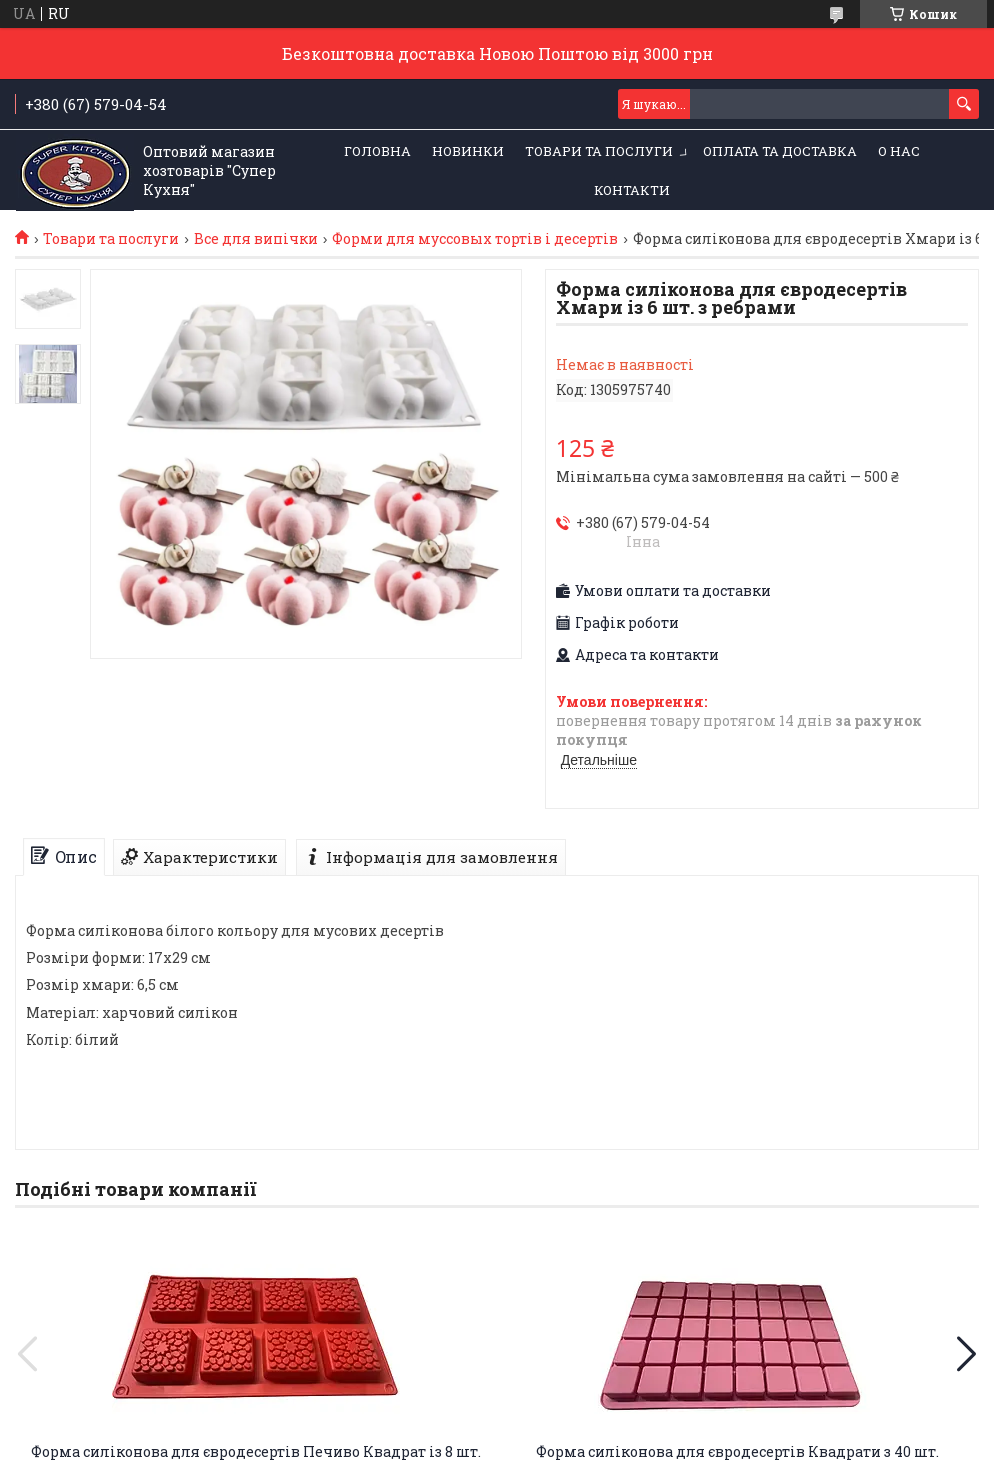  I want to click on Головна, so click(377, 151).